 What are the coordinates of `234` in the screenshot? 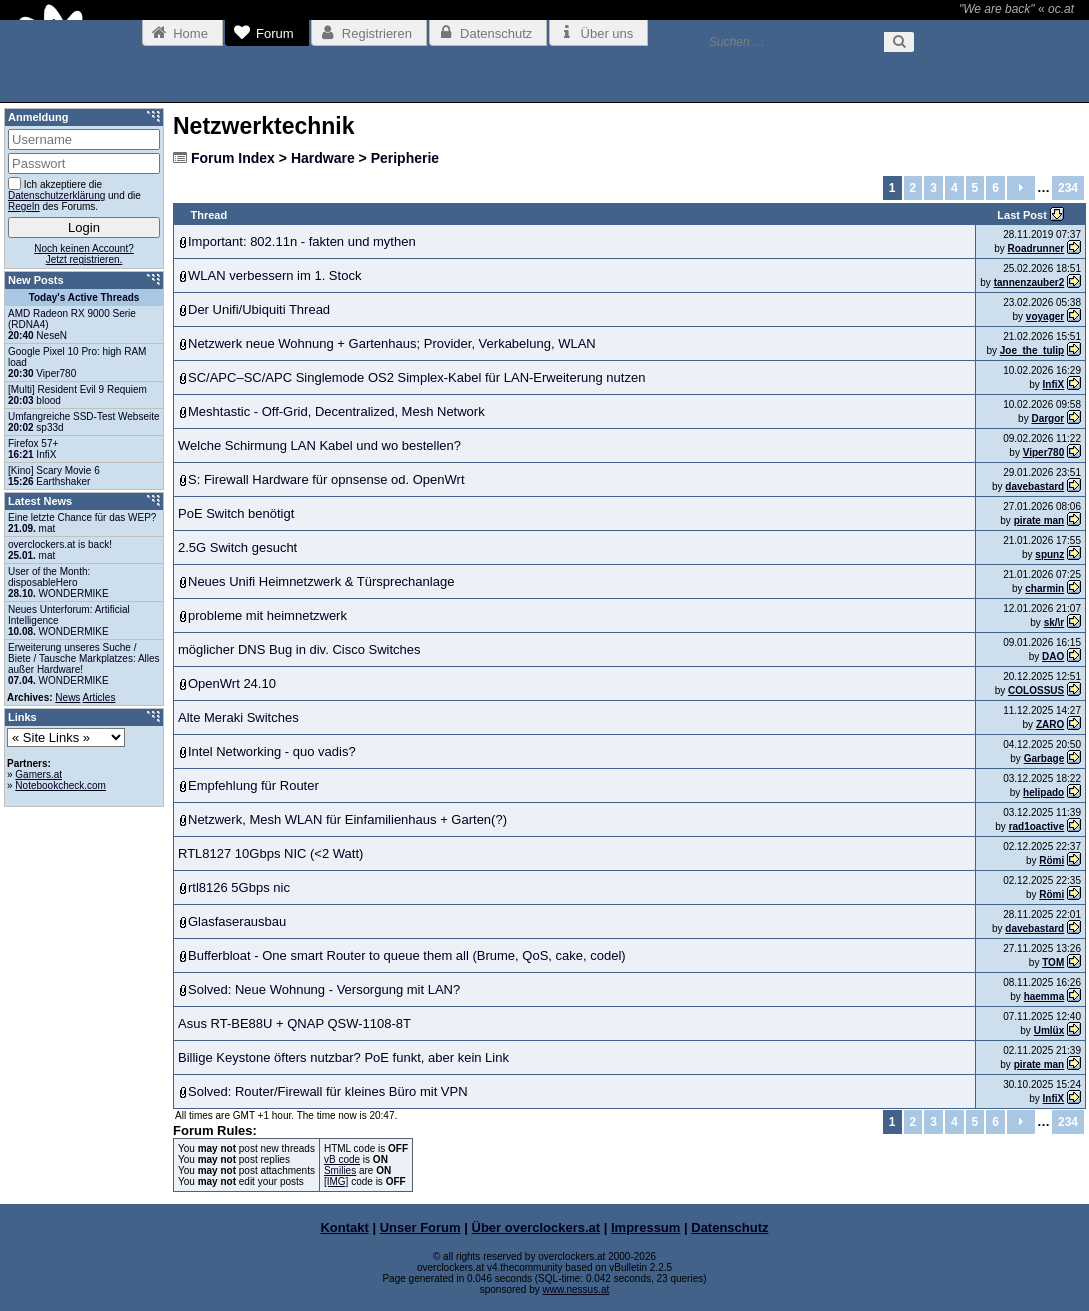 It's located at (1068, 188).